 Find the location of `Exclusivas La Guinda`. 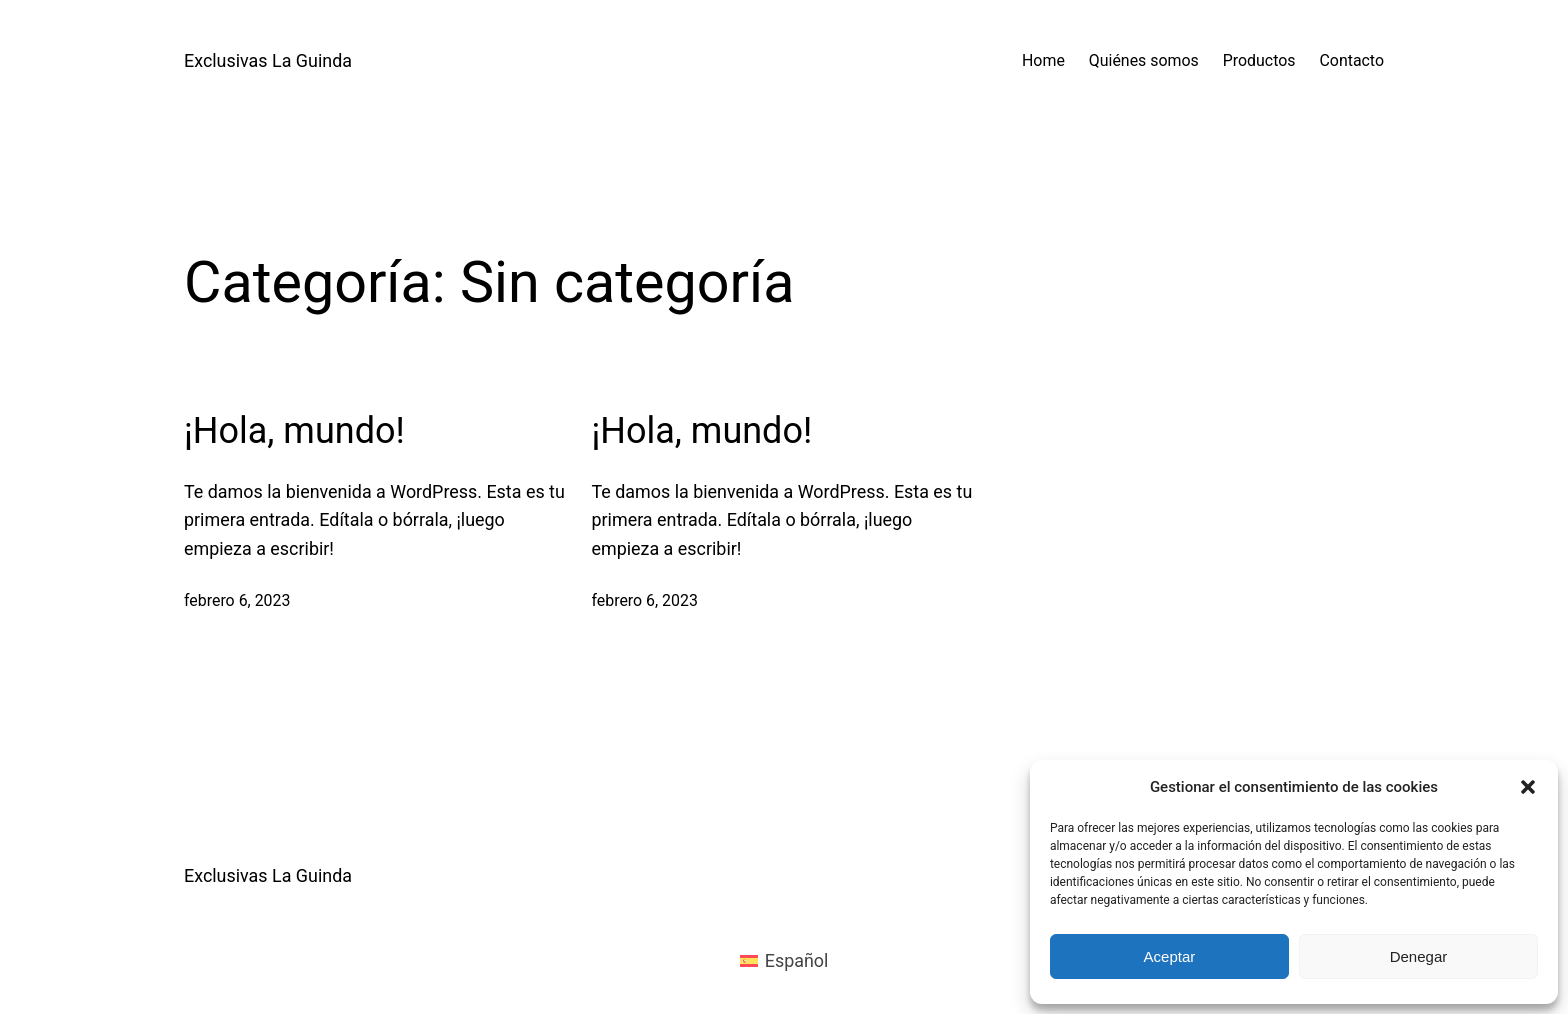

Exclusivas La Guinda is located at coordinates (268, 60).